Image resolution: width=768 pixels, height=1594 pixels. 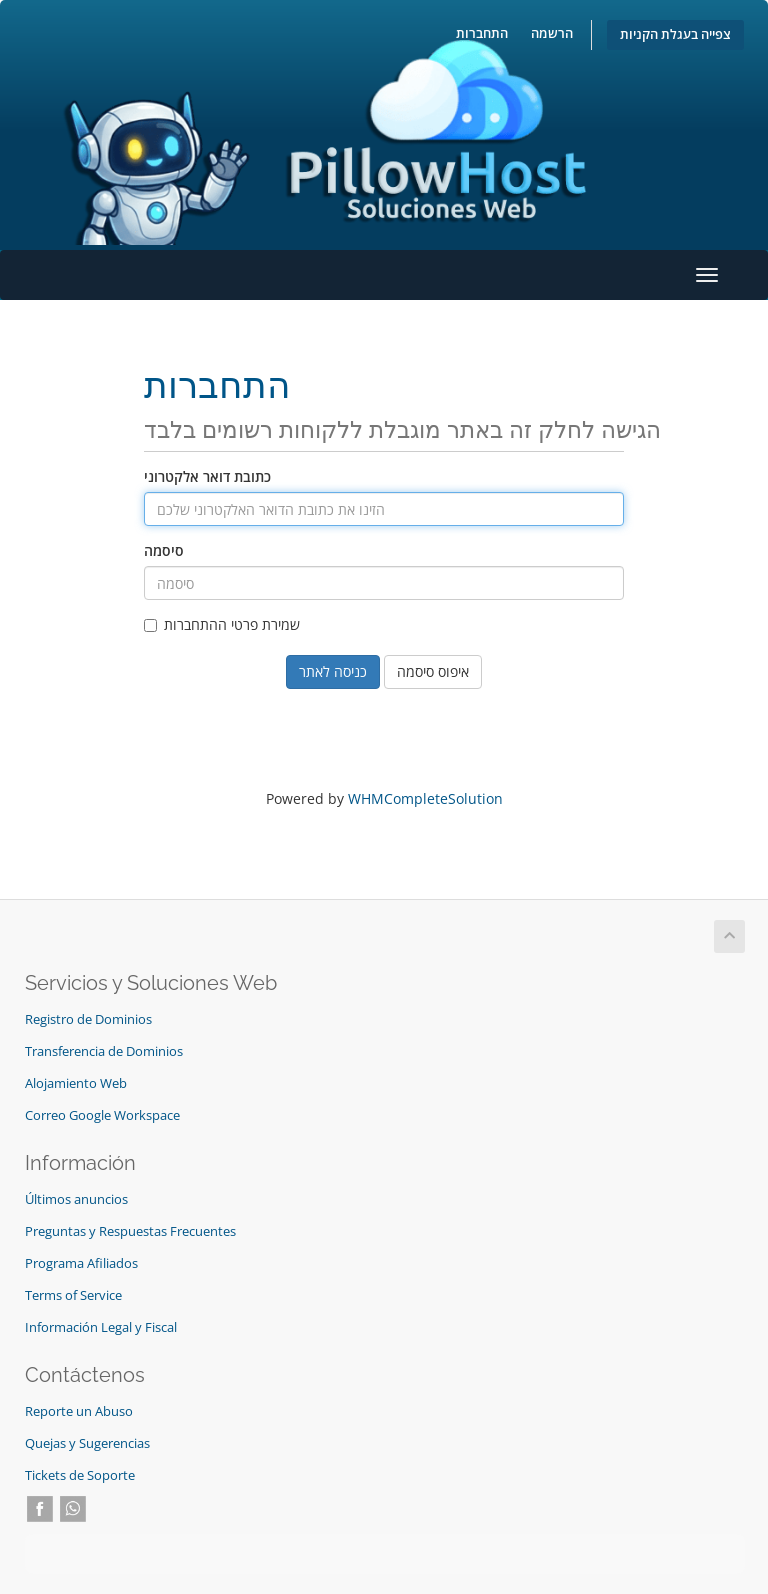 I want to click on Transferencia de Dominios, so click(x=104, y=1051).